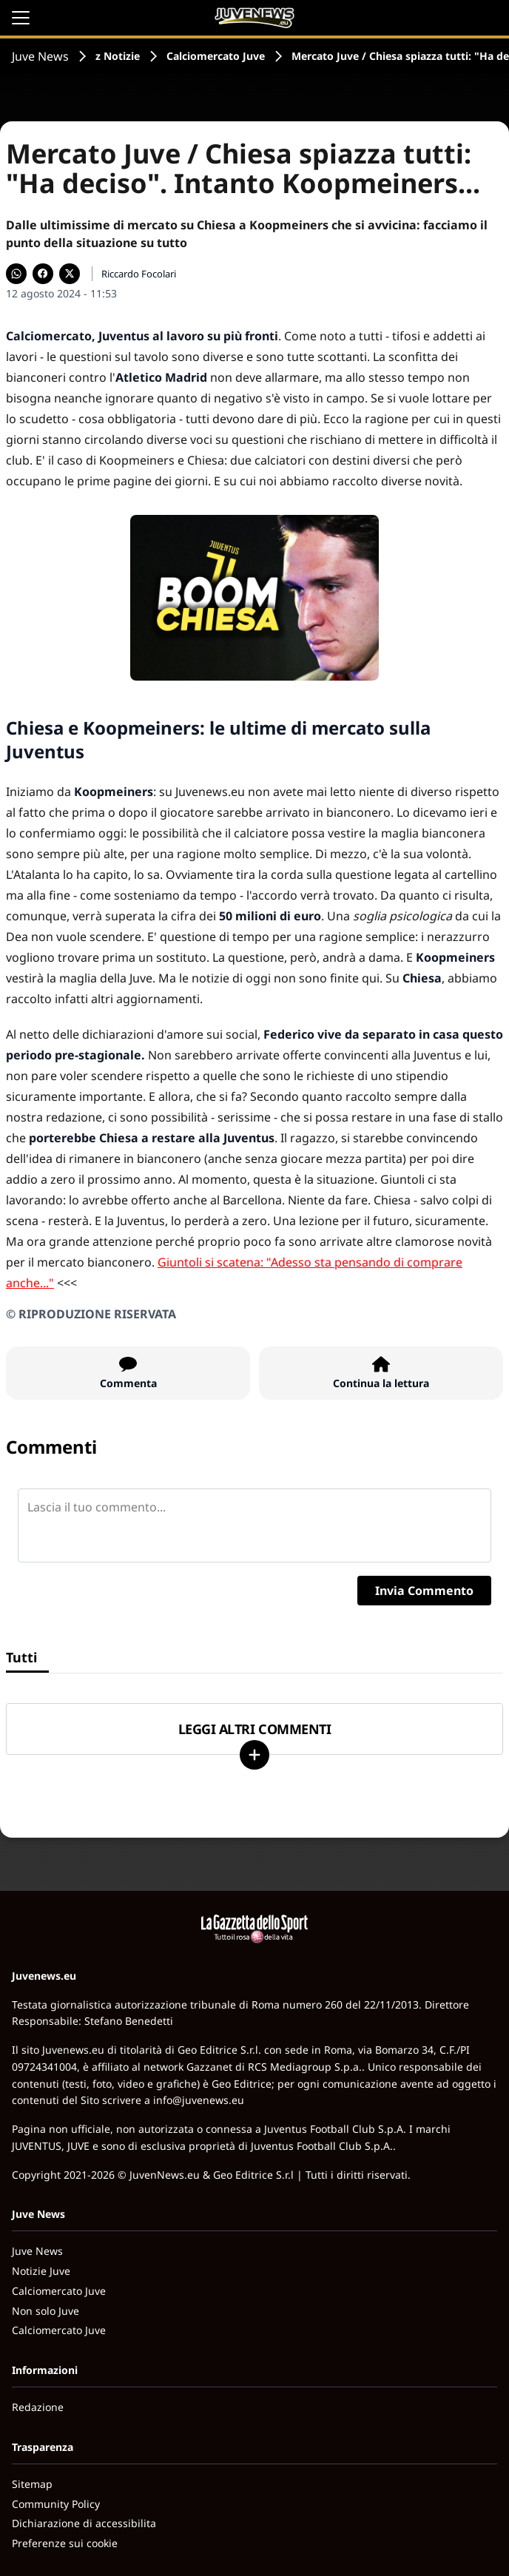 This screenshot has height=2576, width=509. I want to click on Preferenze sui cookie, so click(65, 2543).